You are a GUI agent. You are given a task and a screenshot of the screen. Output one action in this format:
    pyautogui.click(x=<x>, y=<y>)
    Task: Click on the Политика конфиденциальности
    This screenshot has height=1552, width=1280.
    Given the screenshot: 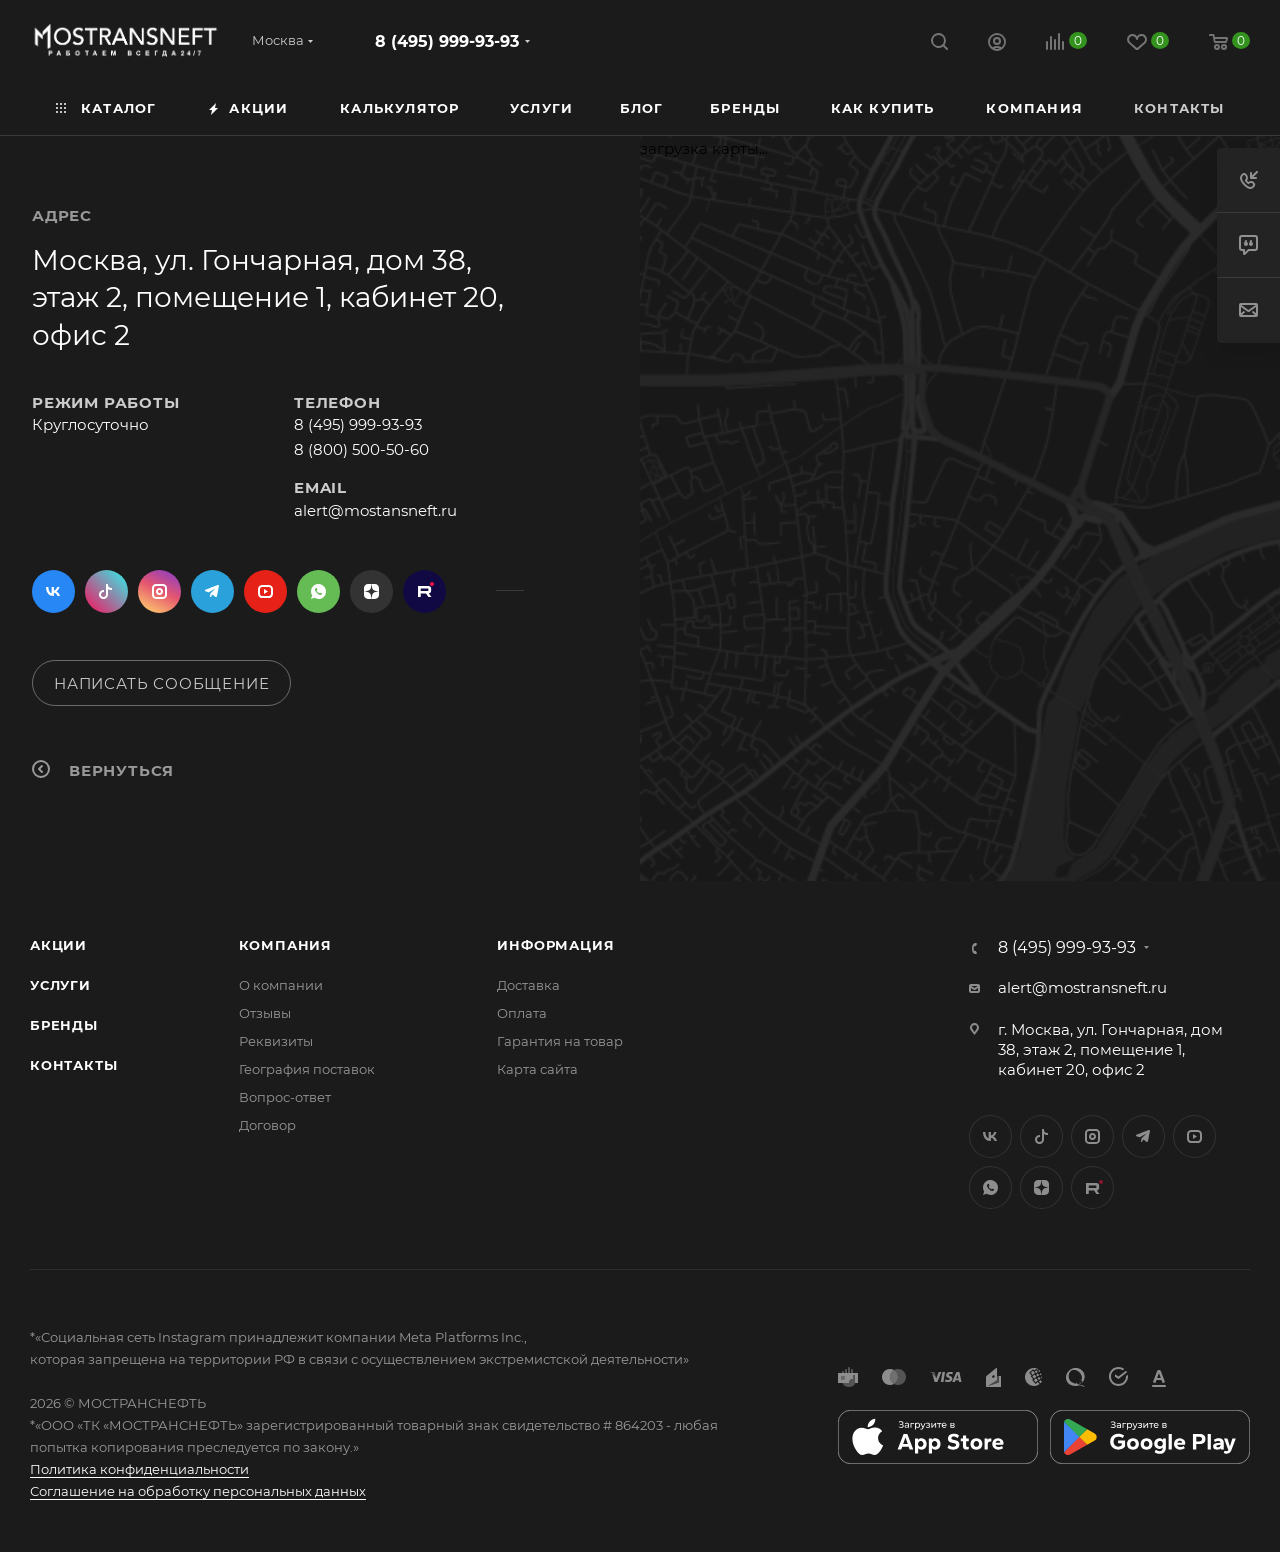 What is the action you would take?
    pyautogui.click(x=139, y=1469)
    